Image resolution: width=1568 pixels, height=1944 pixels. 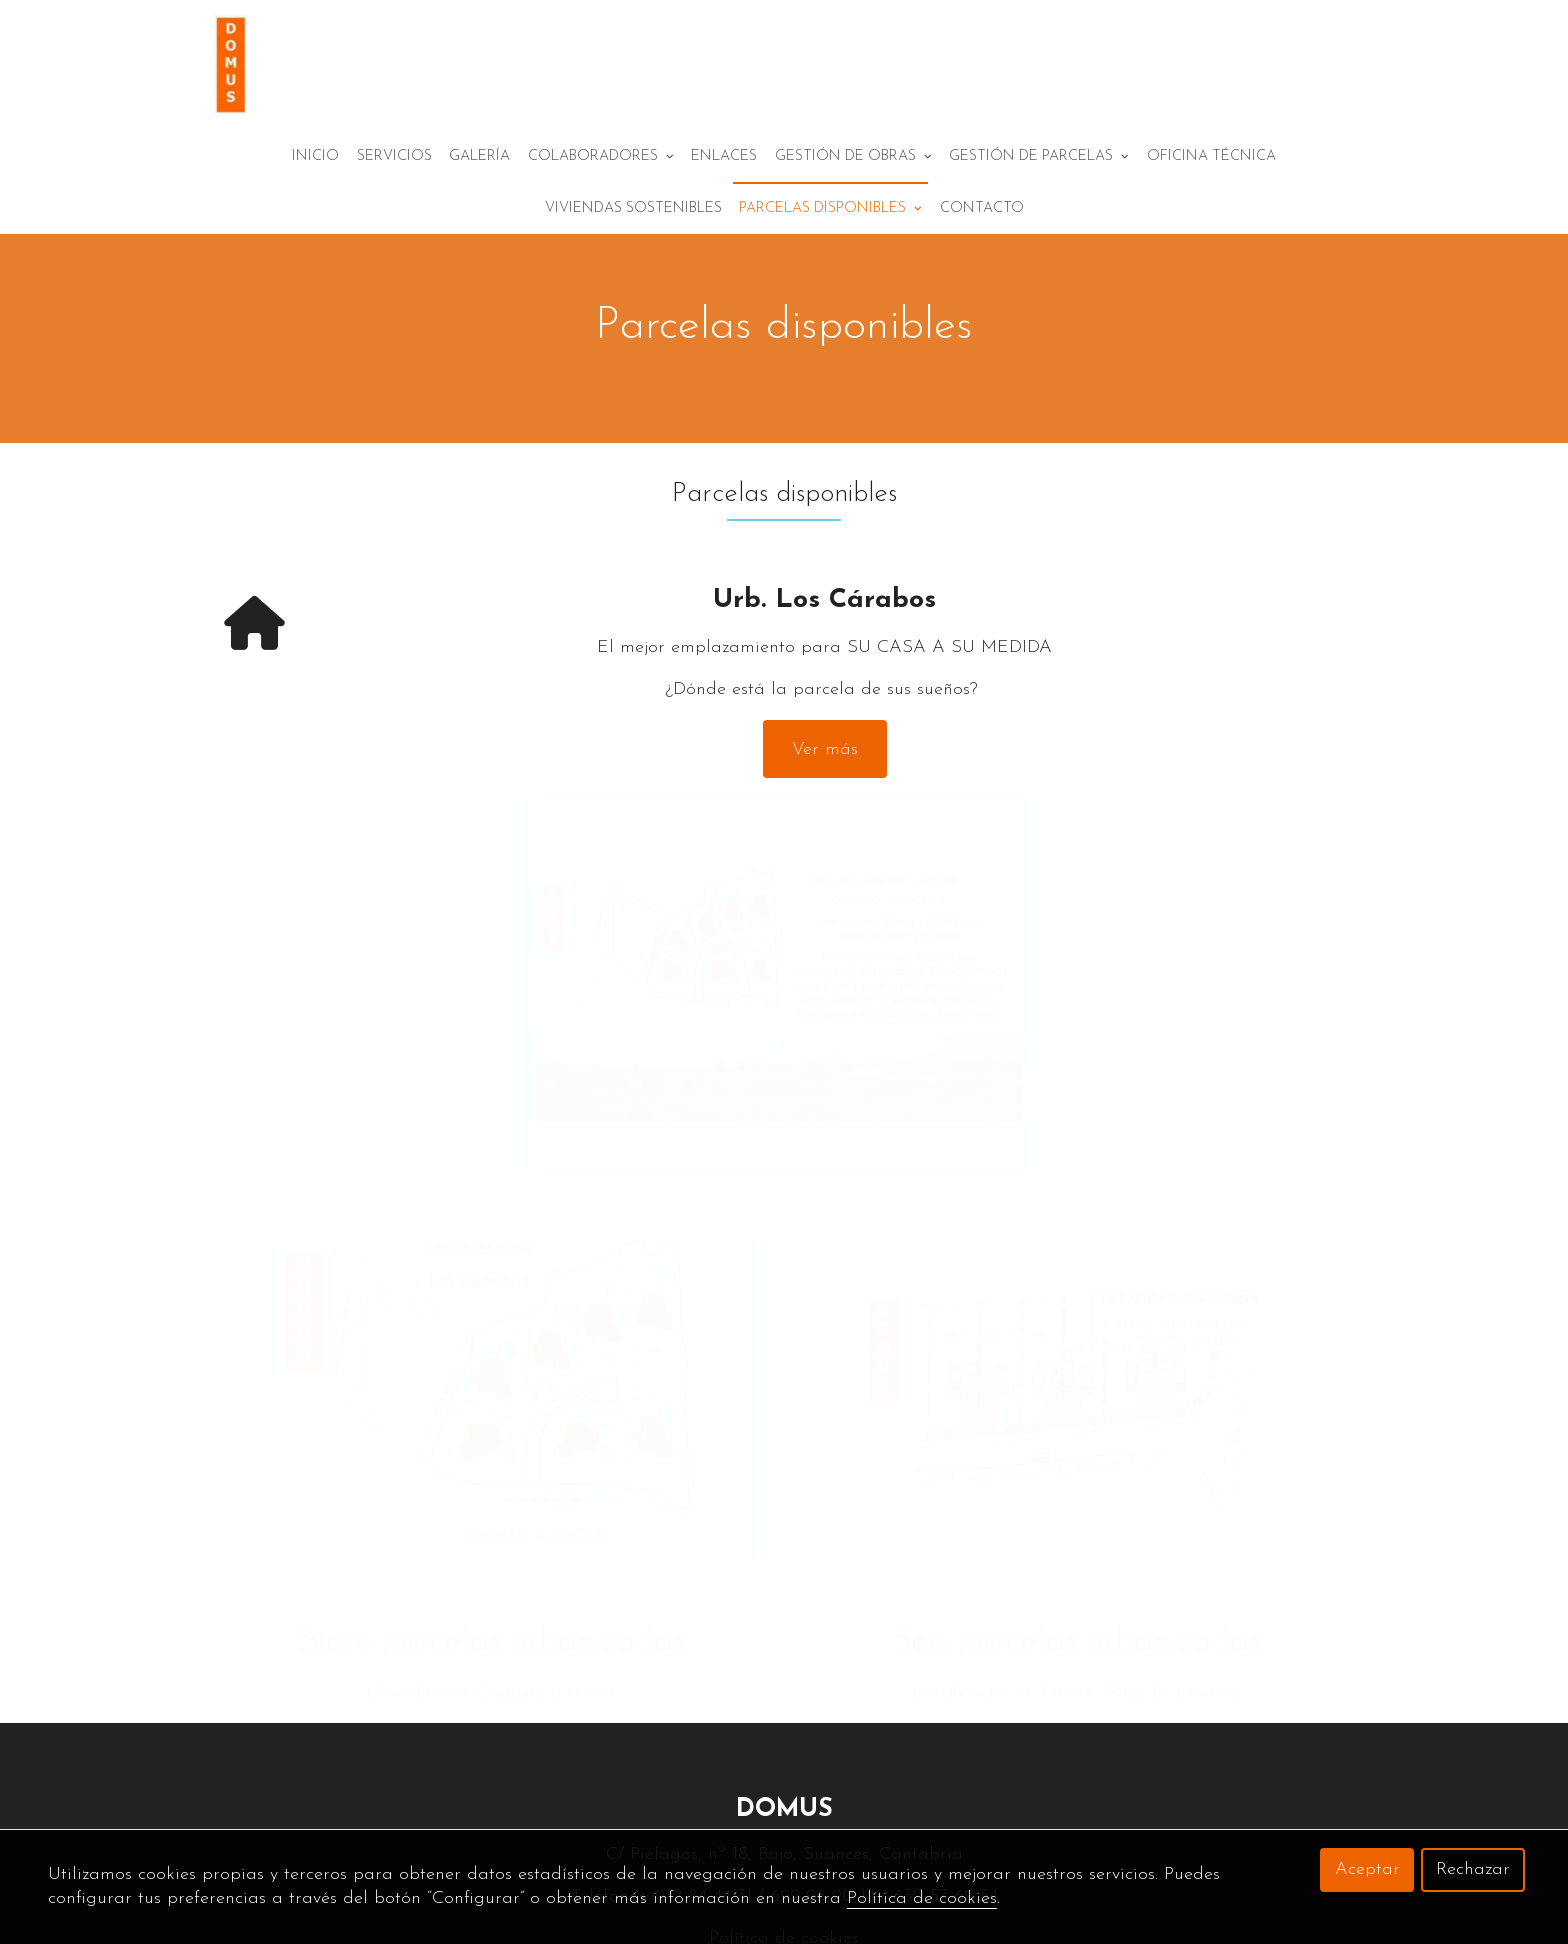 I want to click on Rechazar, so click(x=1473, y=1869).